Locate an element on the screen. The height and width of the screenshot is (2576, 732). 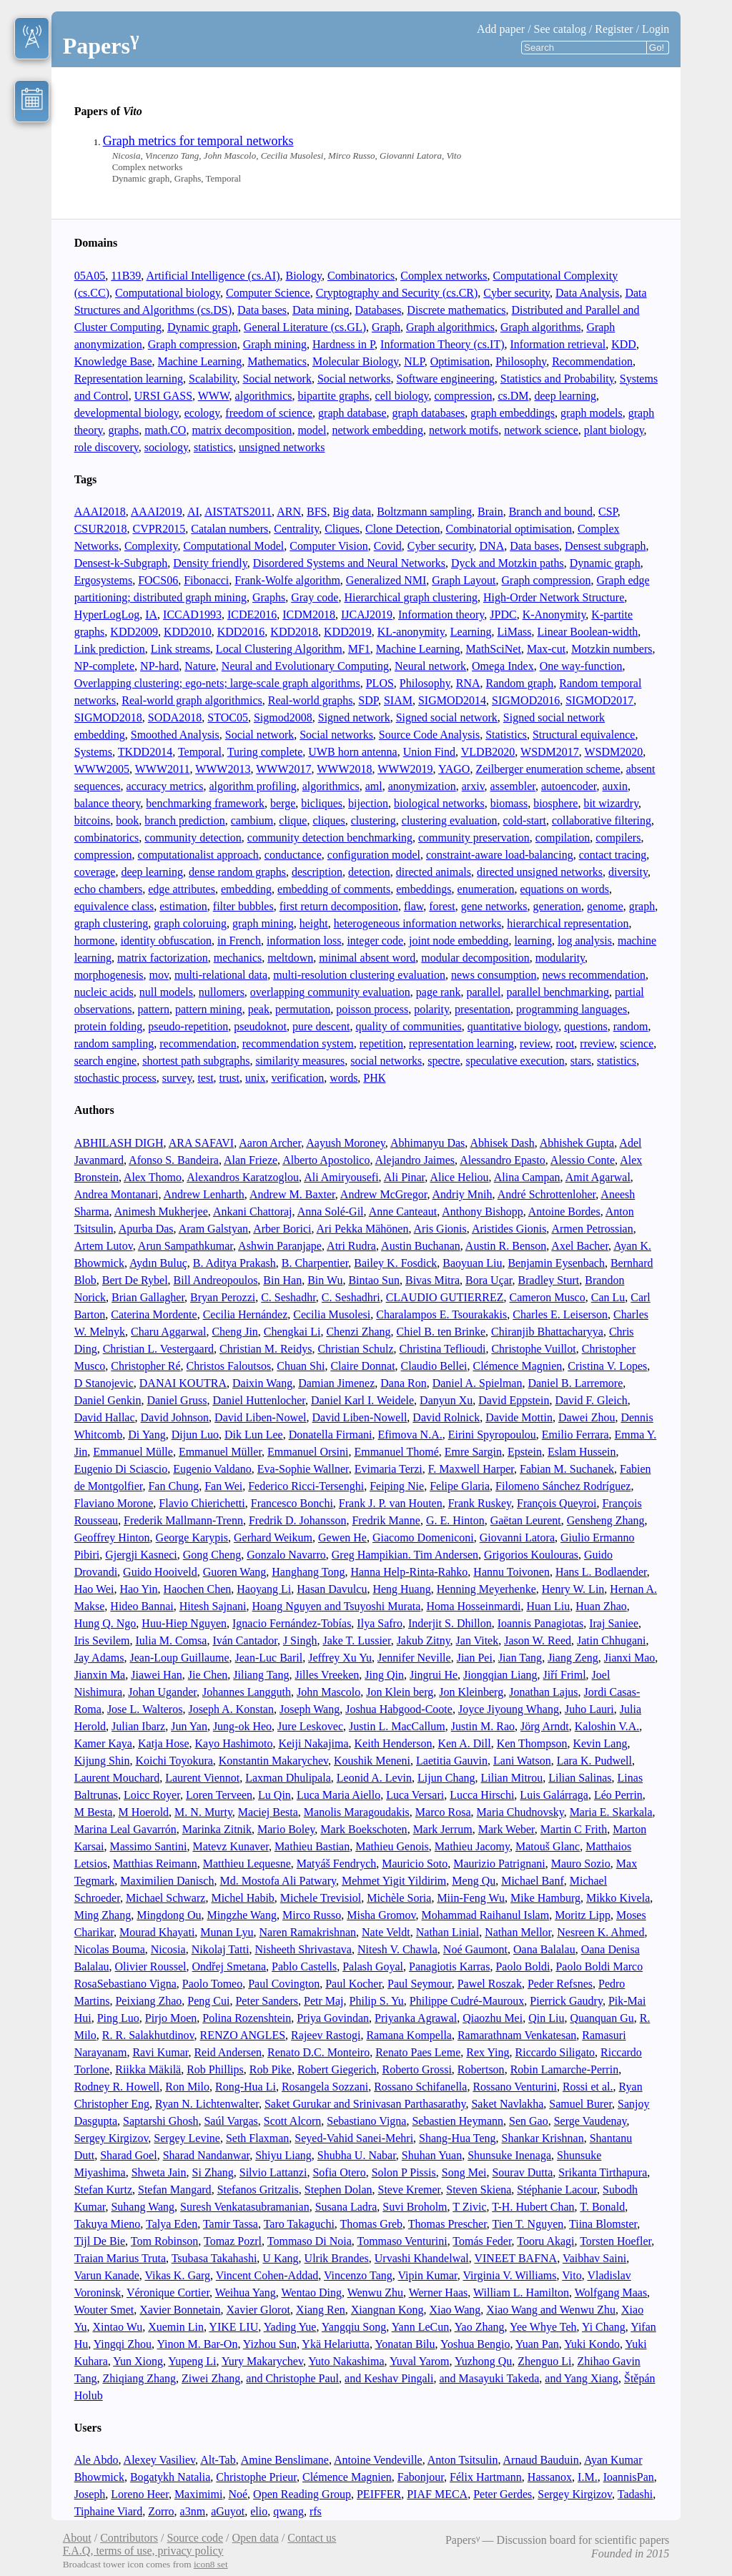
Epstein is located at coordinates (525, 1452).